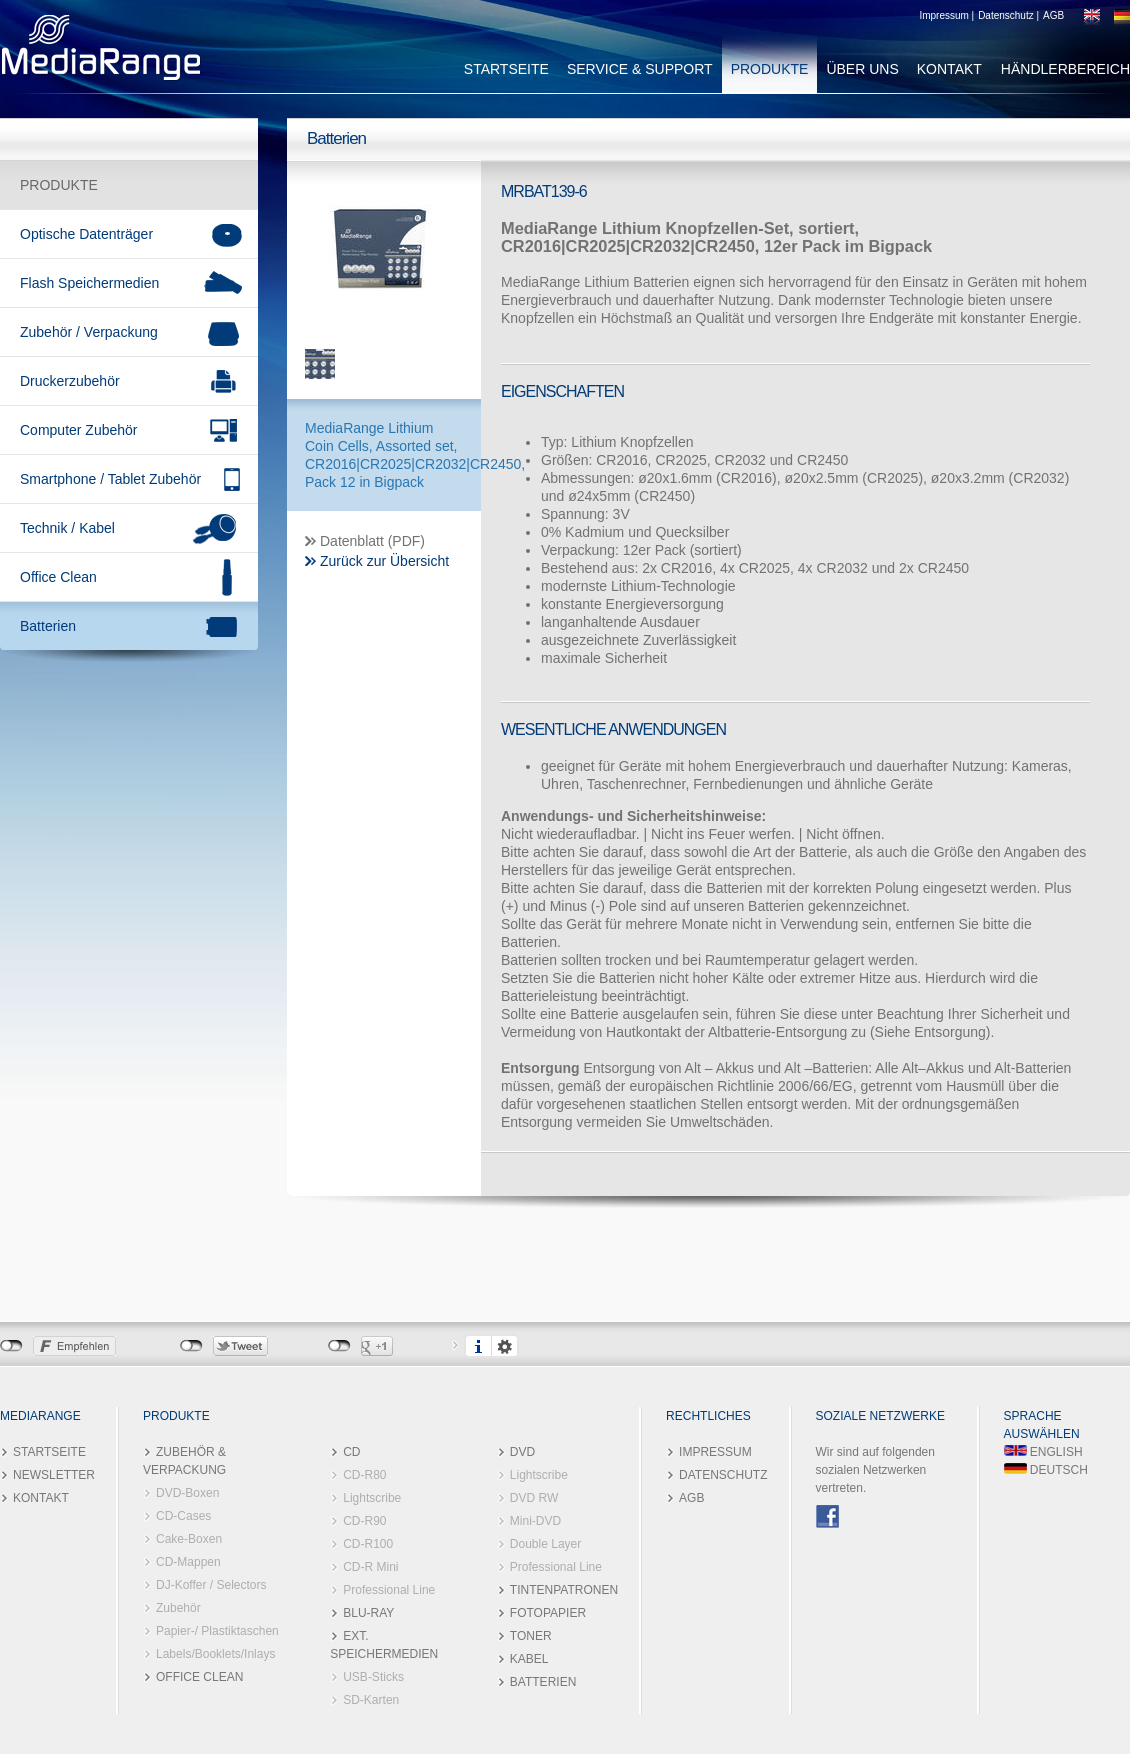 The height and width of the screenshot is (1754, 1130). What do you see at coordinates (370, 1567) in the screenshot?
I see `CD-R Mini` at bounding box center [370, 1567].